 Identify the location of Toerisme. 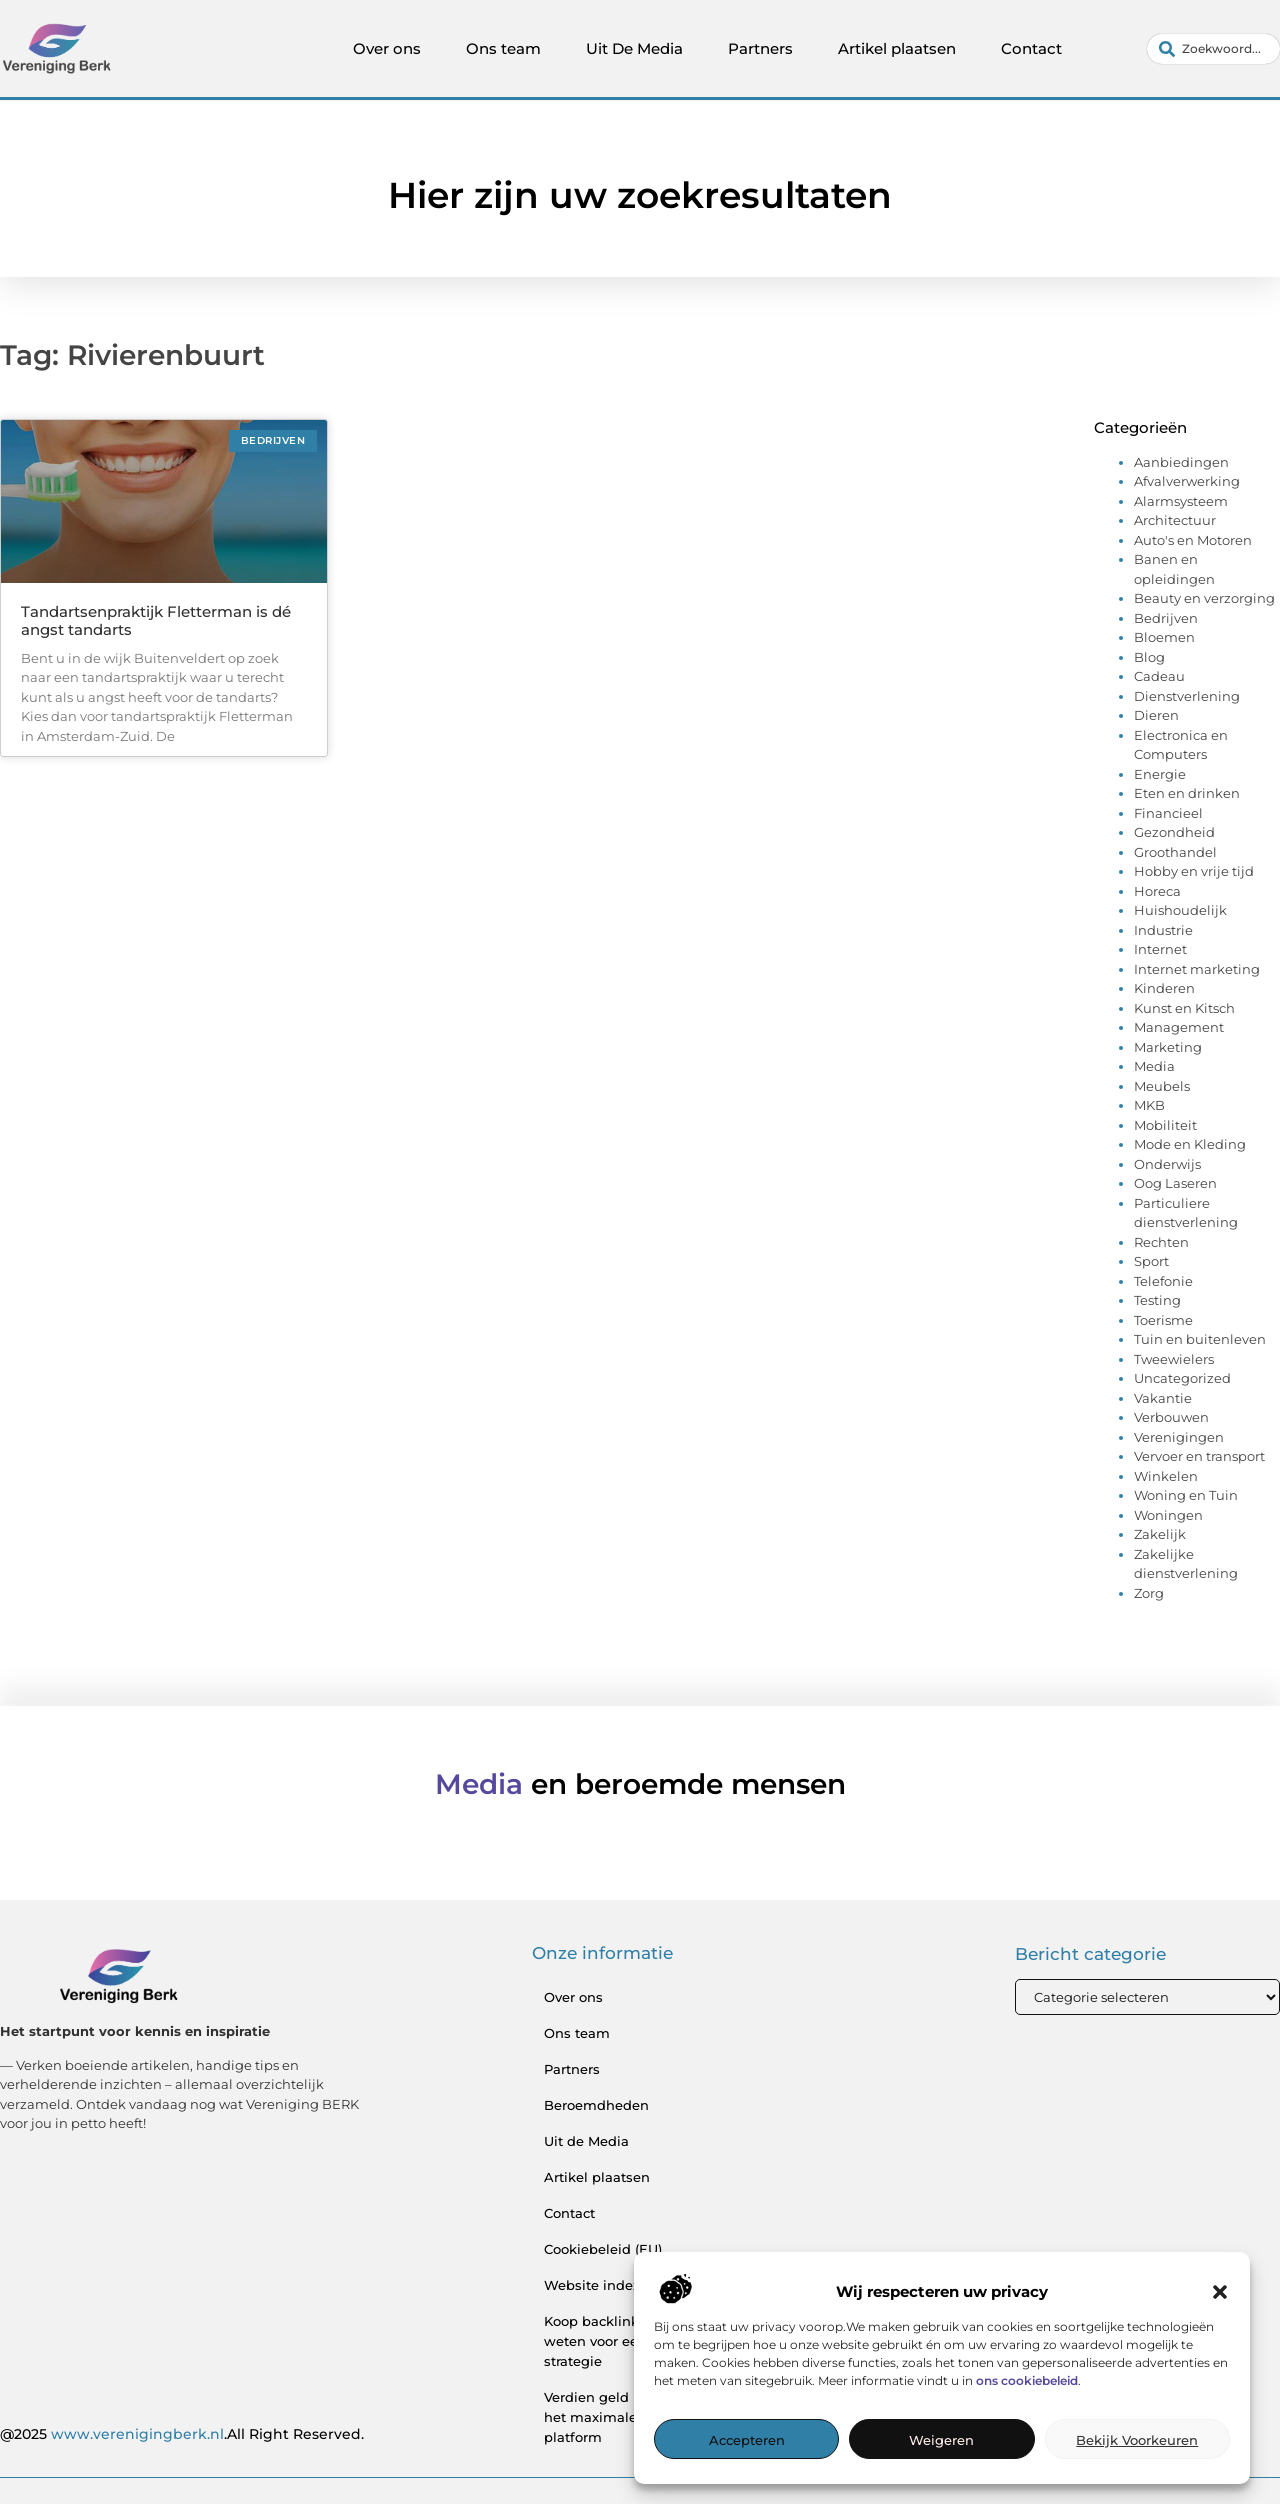
(1163, 1320).